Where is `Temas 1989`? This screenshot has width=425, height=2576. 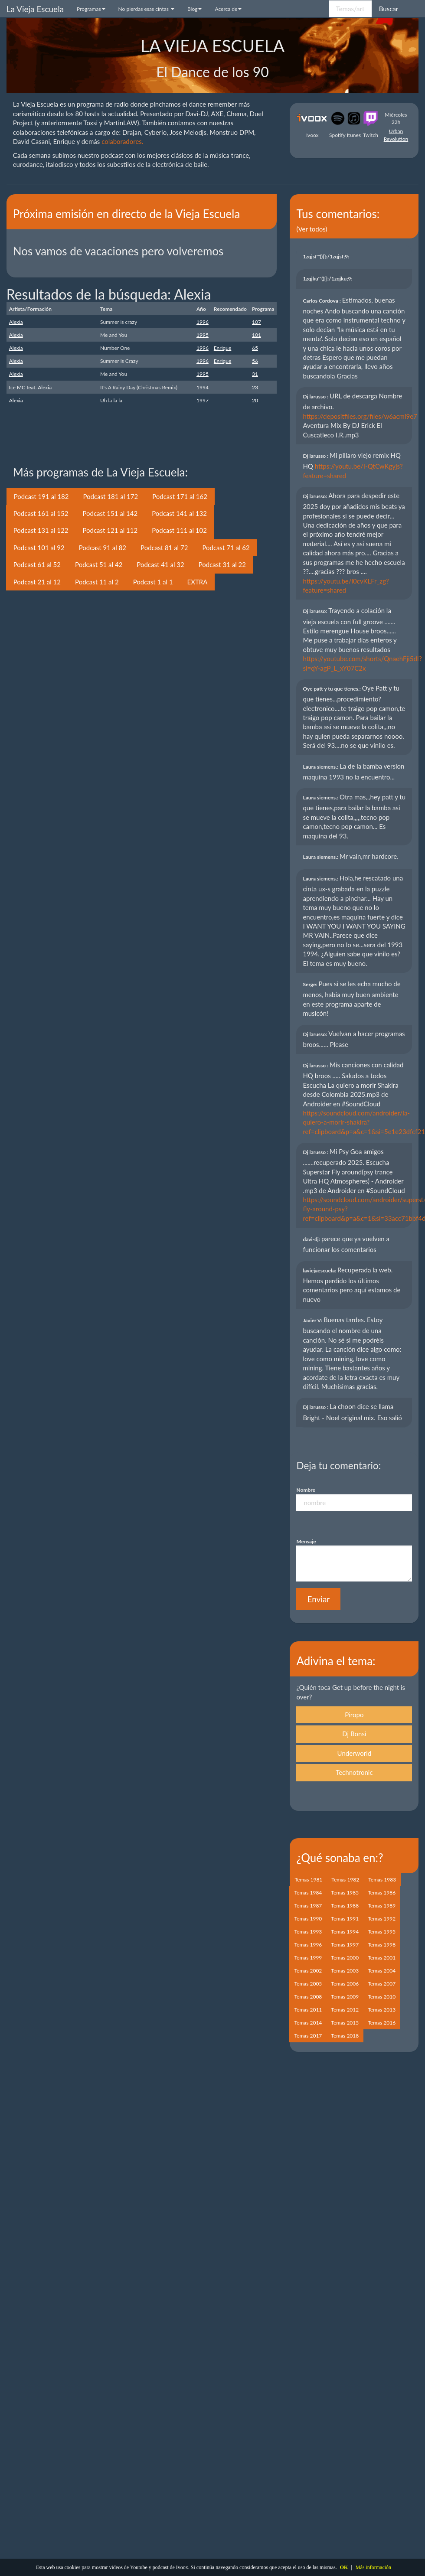 Temas 1989 is located at coordinates (382, 1905).